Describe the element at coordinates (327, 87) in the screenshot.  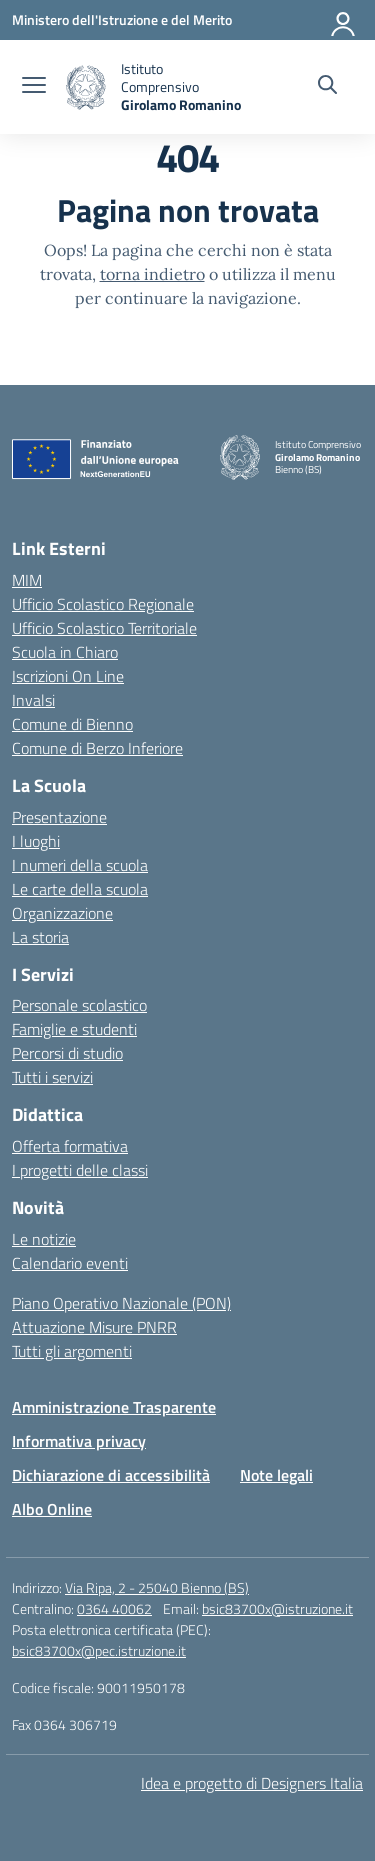
I see `[Cerca nel sito]` at that location.